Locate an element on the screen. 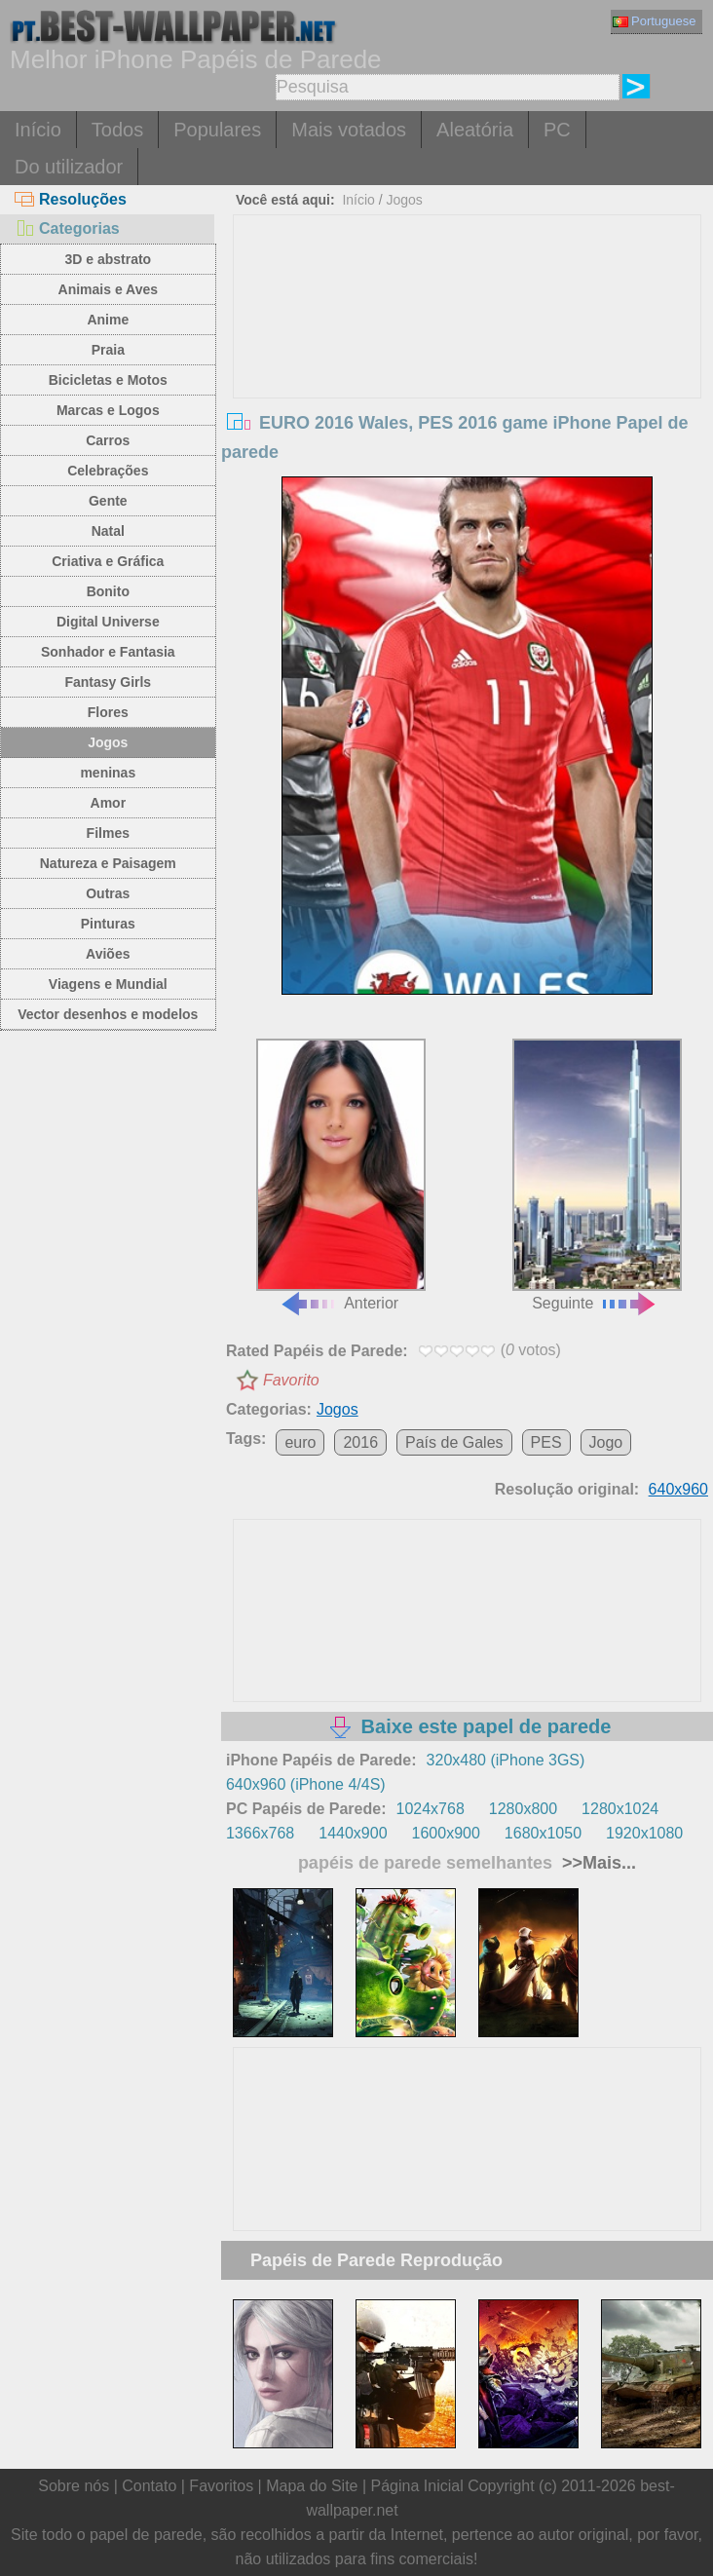 Image resolution: width=713 pixels, height=2576 pixels. Marcas e Logos is located at coordinates (108, 410).